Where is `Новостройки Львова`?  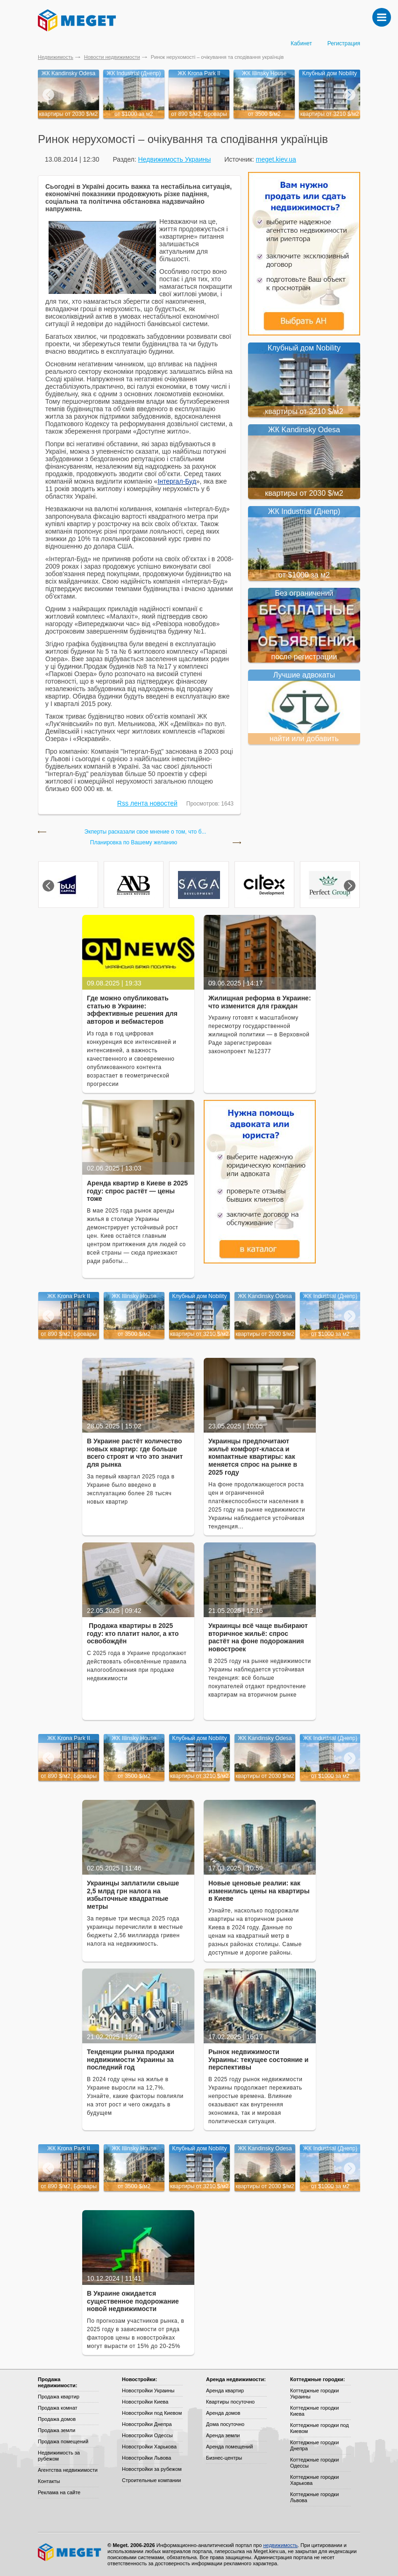
Новостройки Львова is located at coordinates (146, 2458).